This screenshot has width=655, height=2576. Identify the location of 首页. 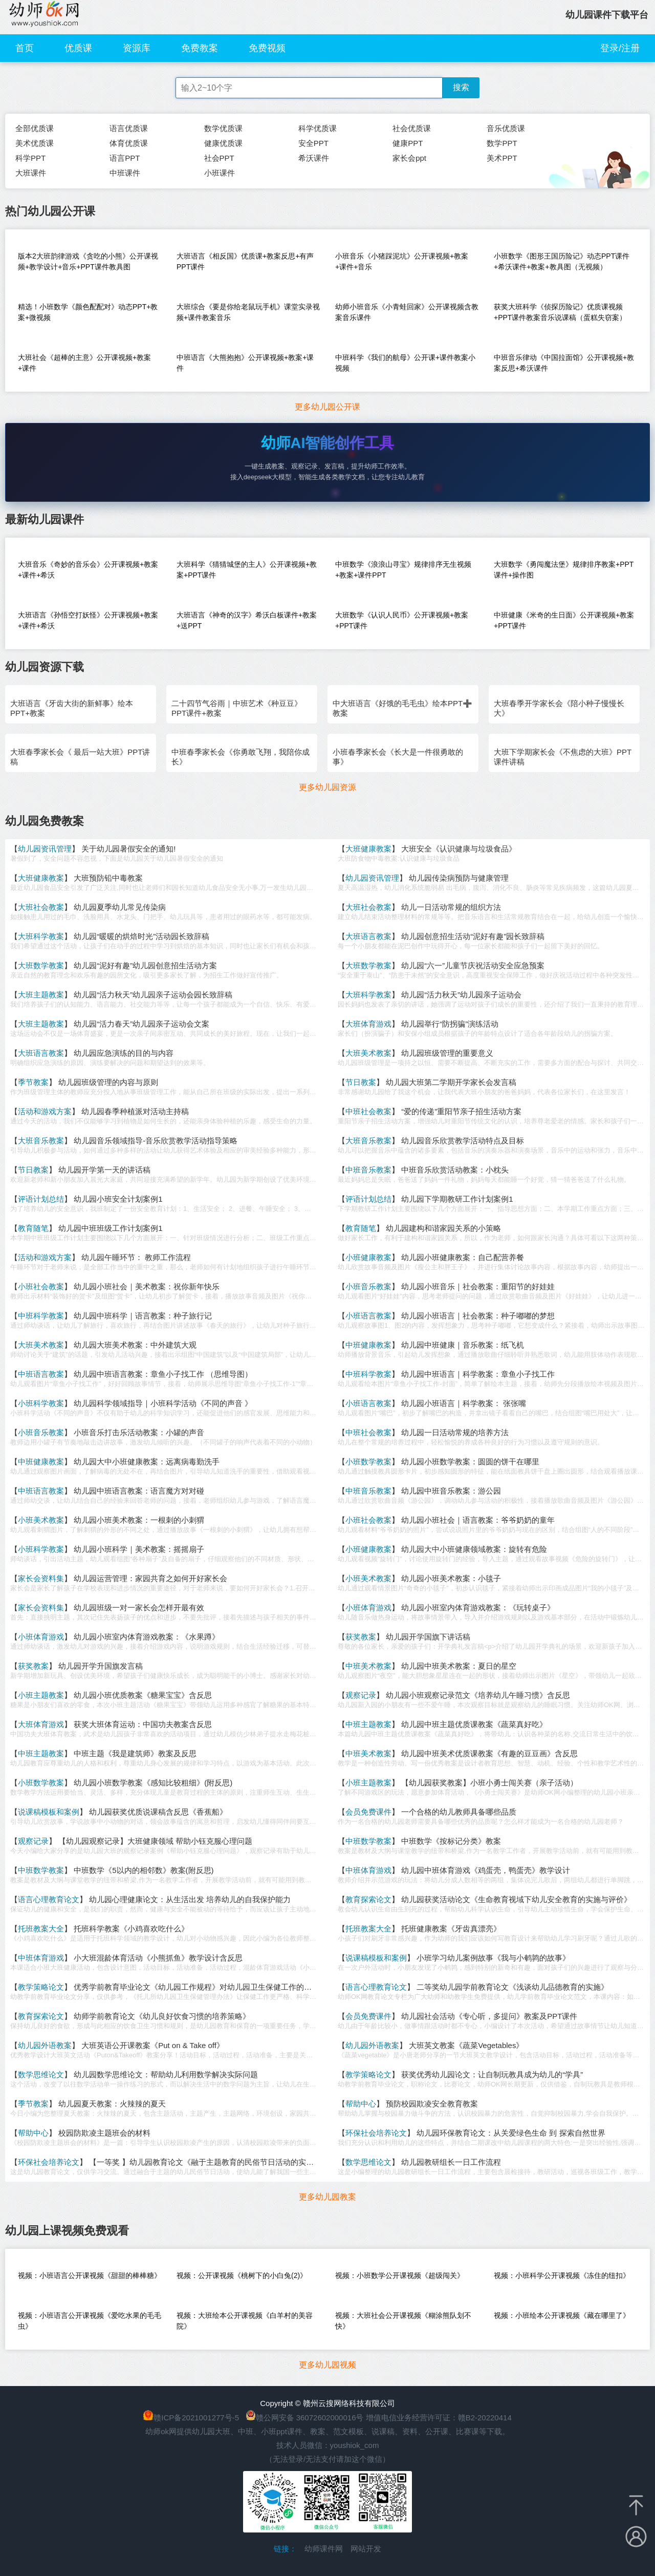
(24, 48).